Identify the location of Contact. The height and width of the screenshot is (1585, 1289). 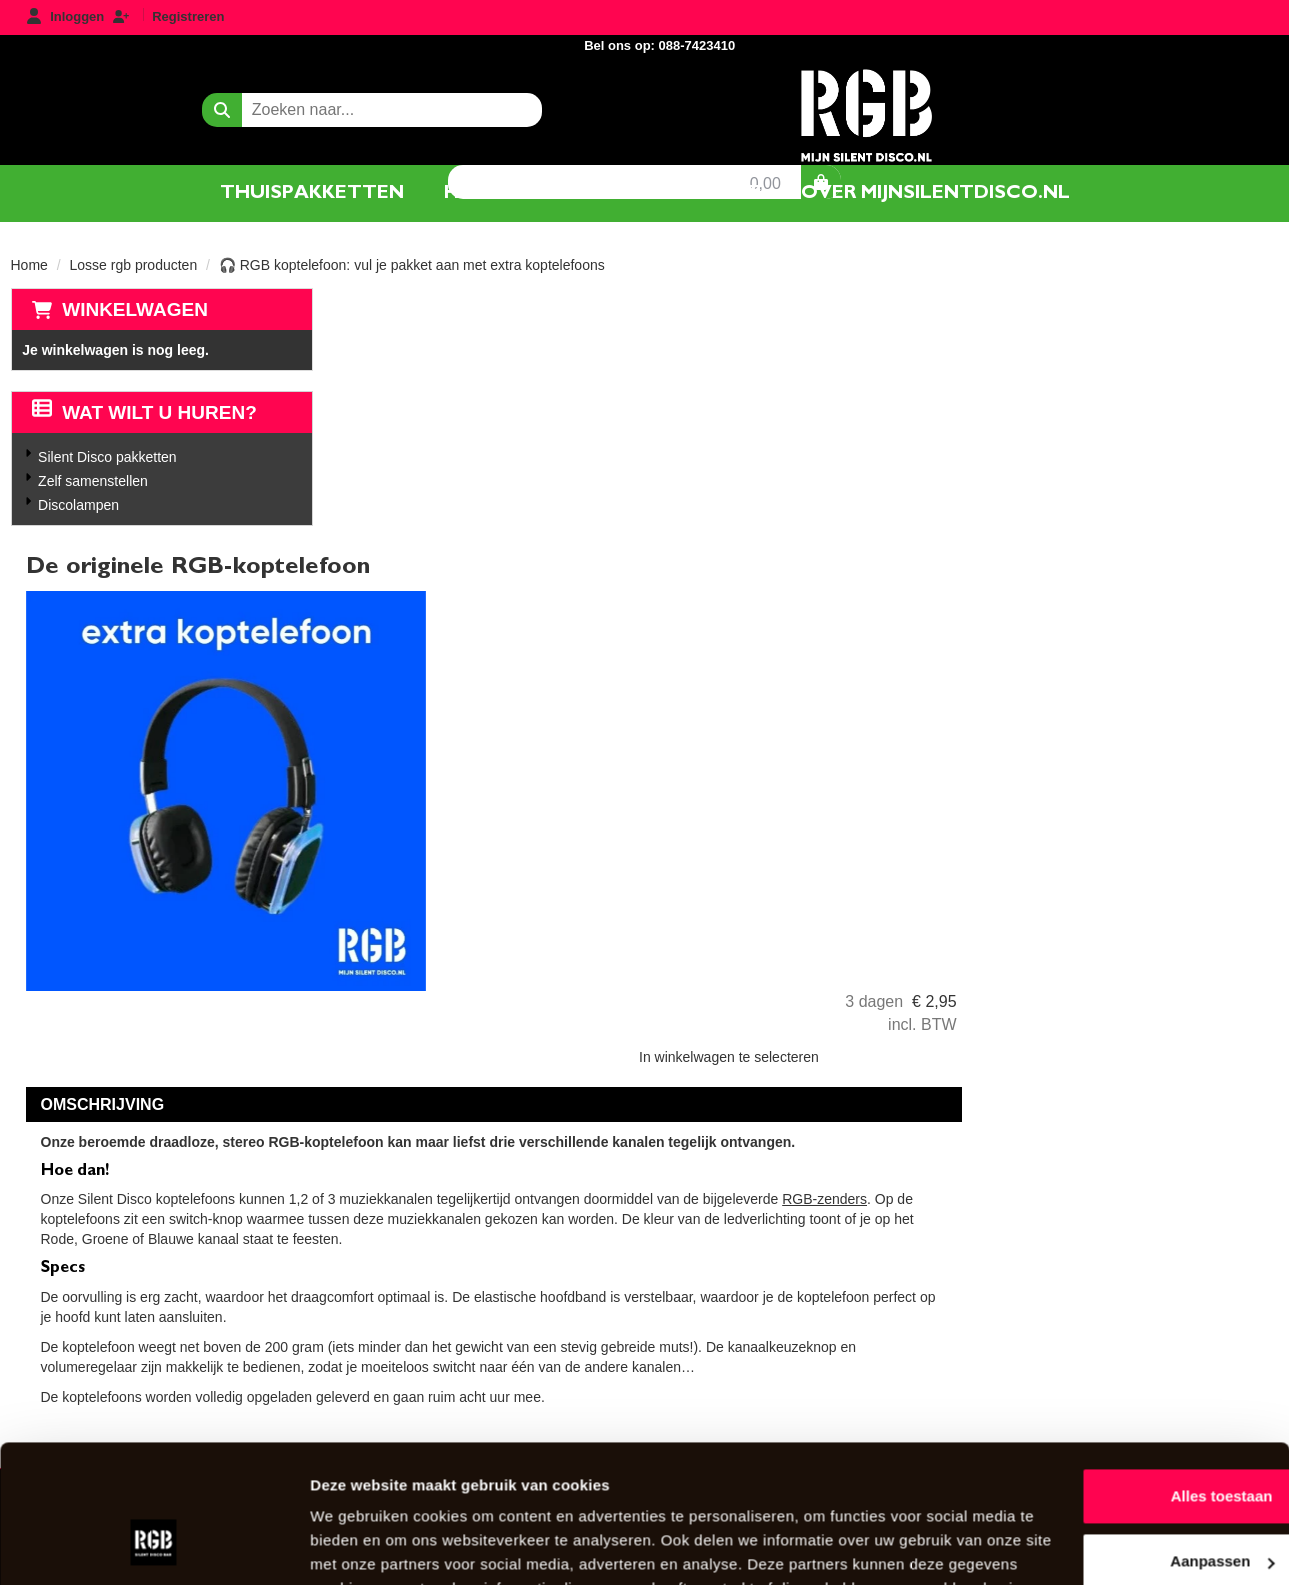
(707, 192).